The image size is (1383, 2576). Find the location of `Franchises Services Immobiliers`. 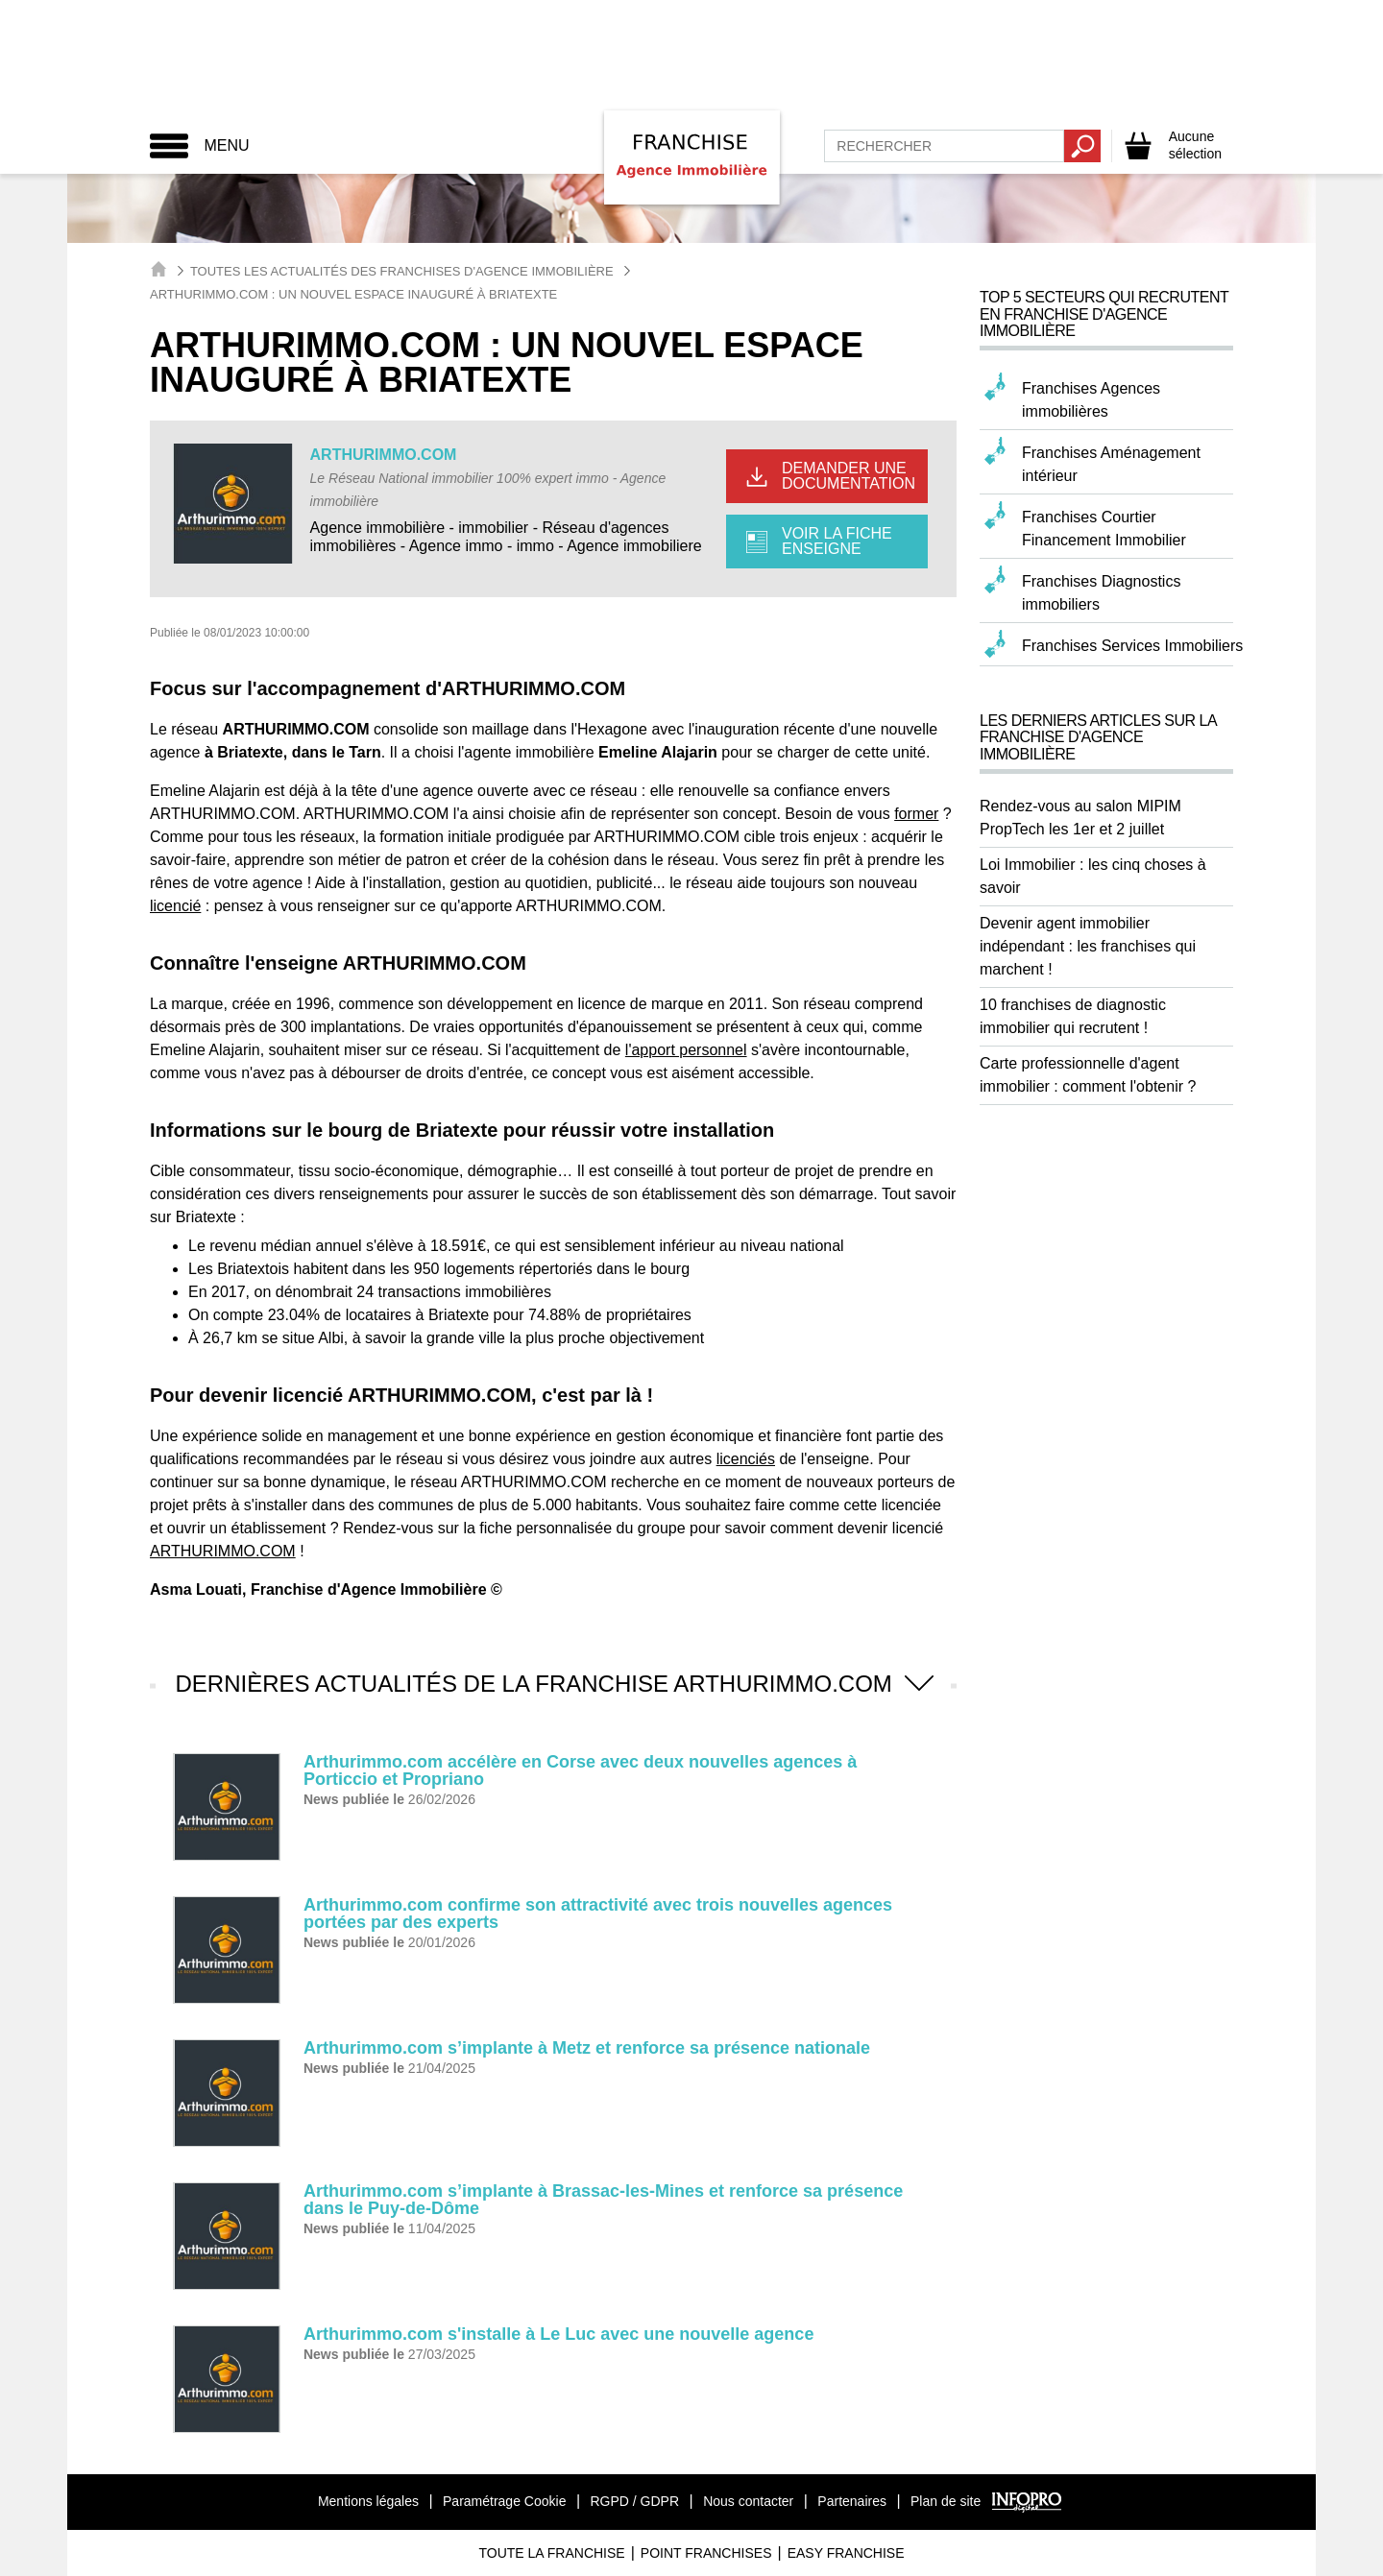

Franchises Services Immobiliers is located at coordinates (1132, 646).